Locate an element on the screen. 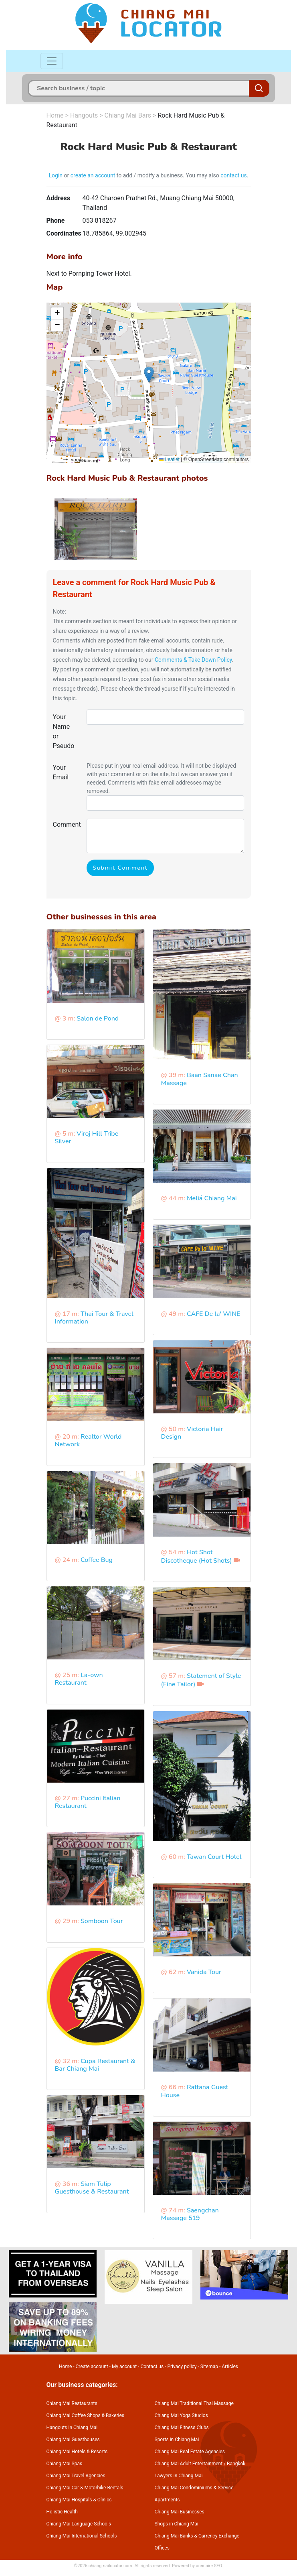 The image size is (297, 2576). Submit Comment is located at coordinates (120, 868).